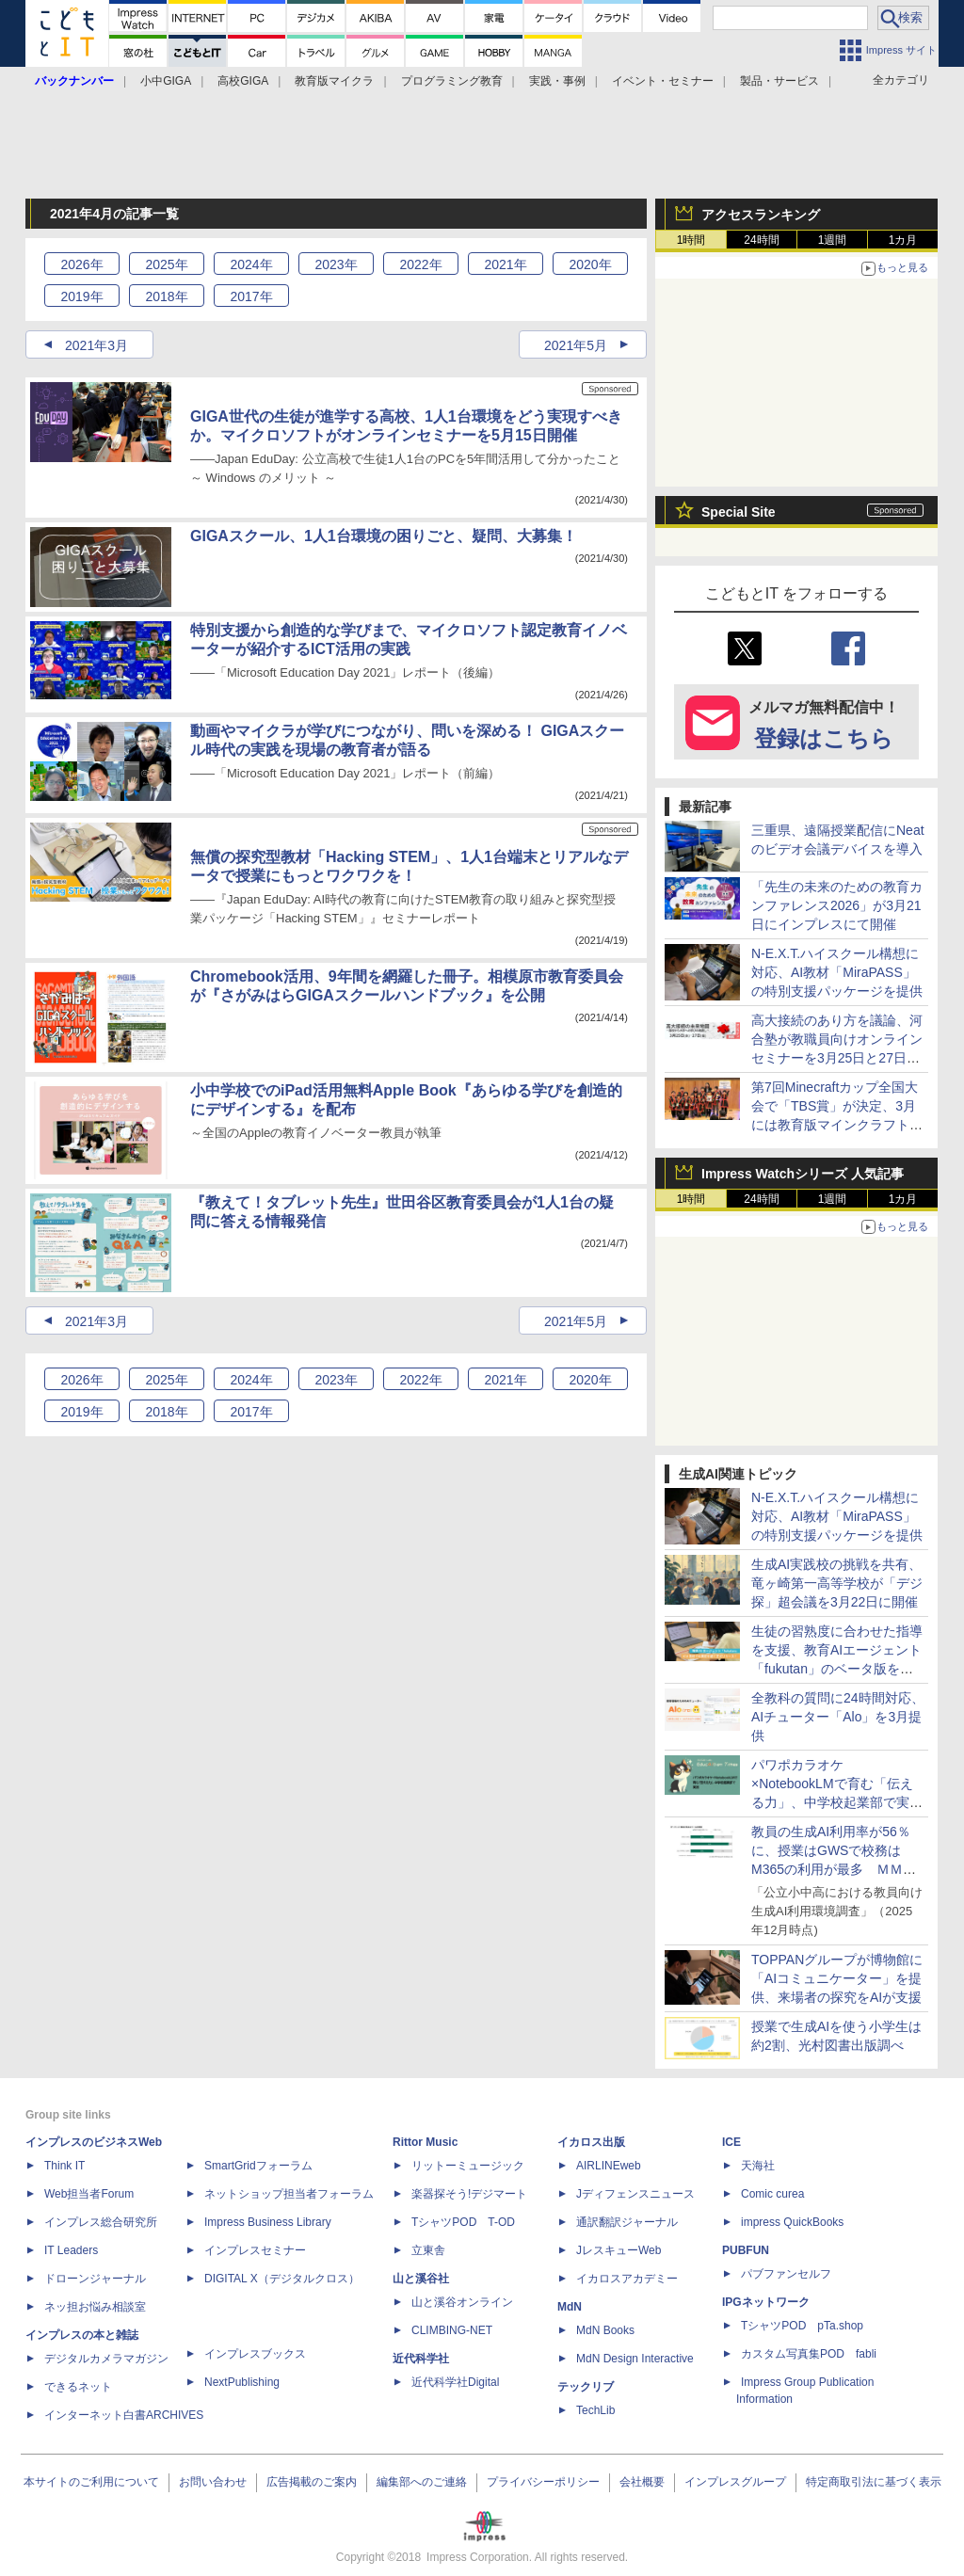 This screenshot has height=2576, width=964. Describe the element at coordinates (455, 2382) in the screenshot. I see `近代科学社Digital` at that location.